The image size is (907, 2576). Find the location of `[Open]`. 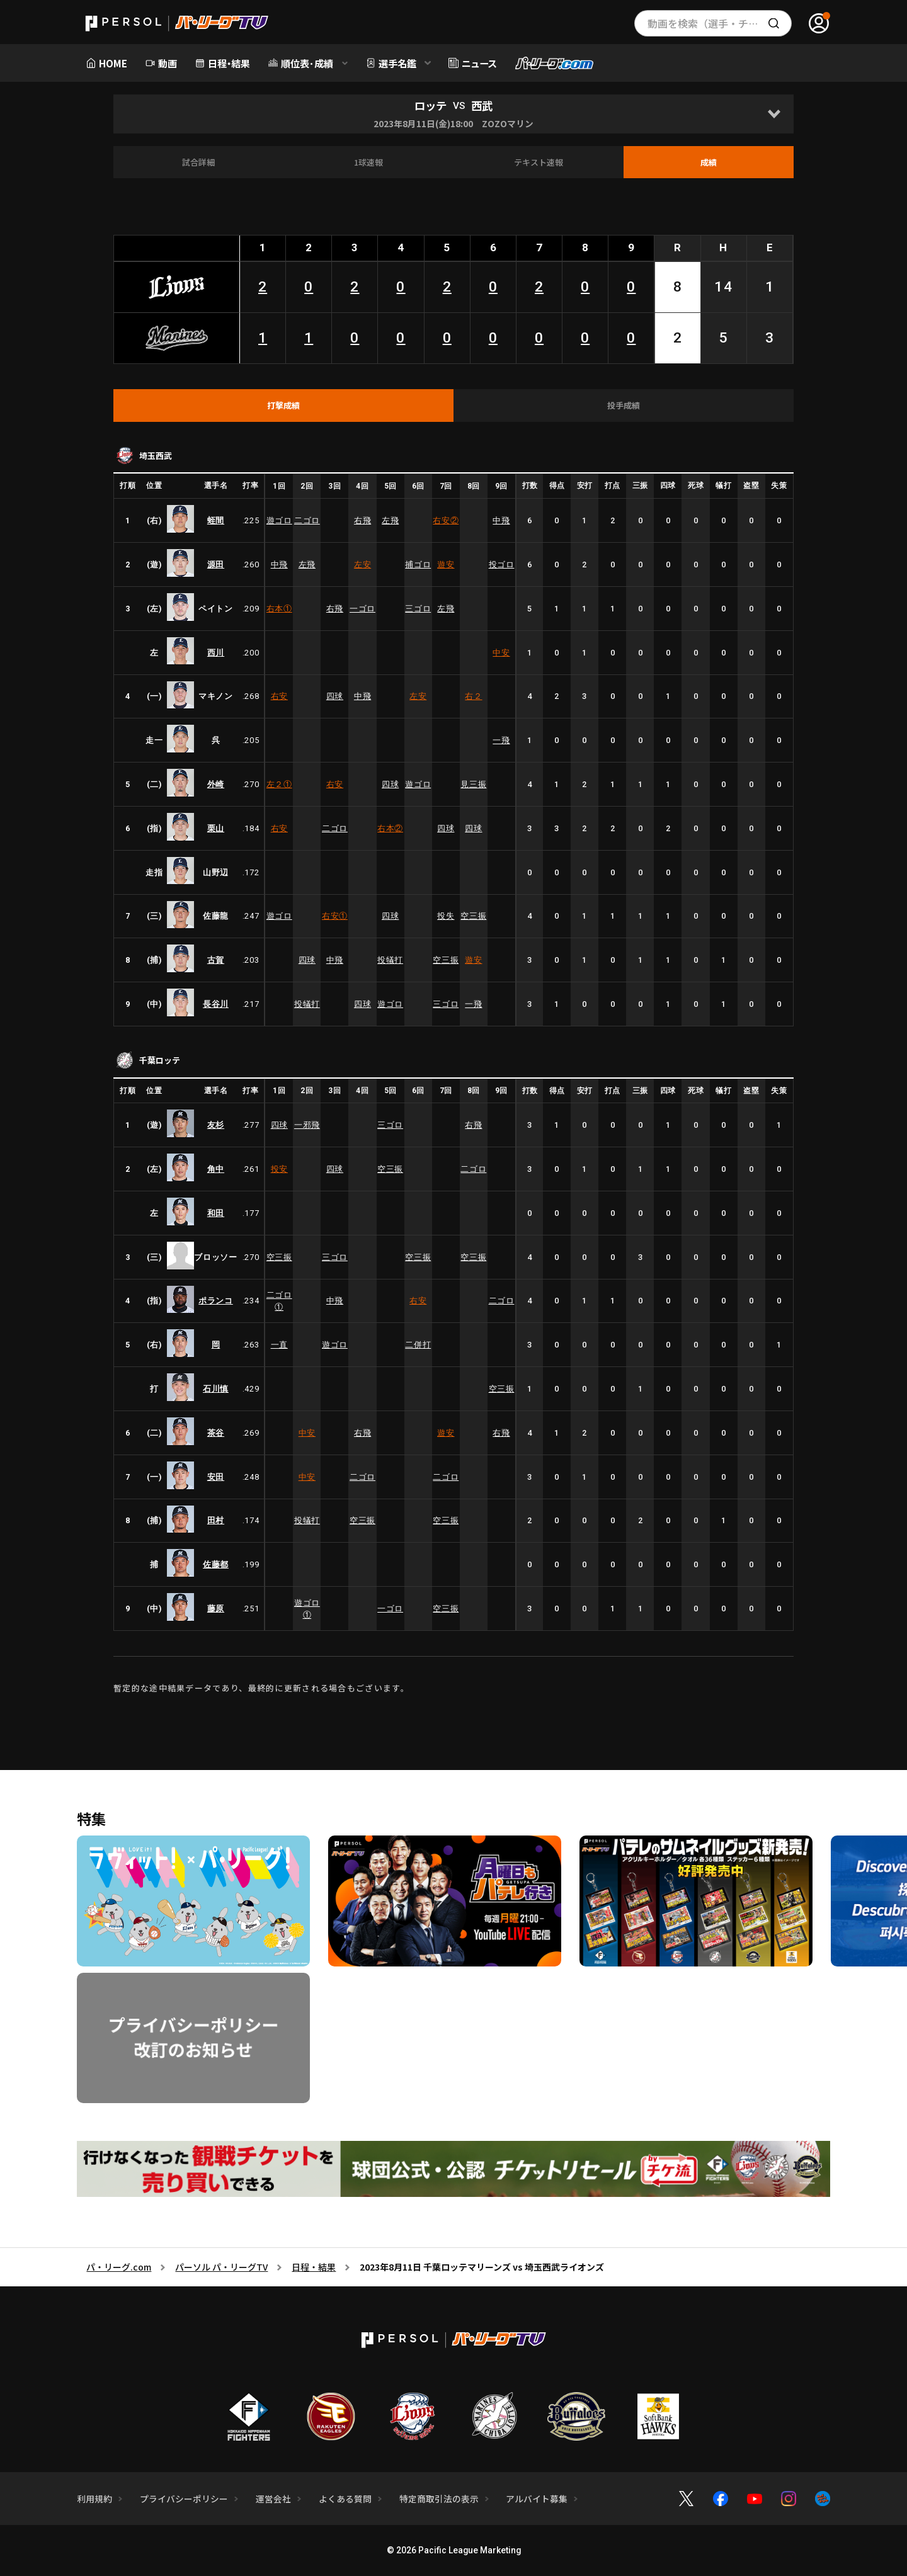

[Open] is located at coordinates (774, 113).